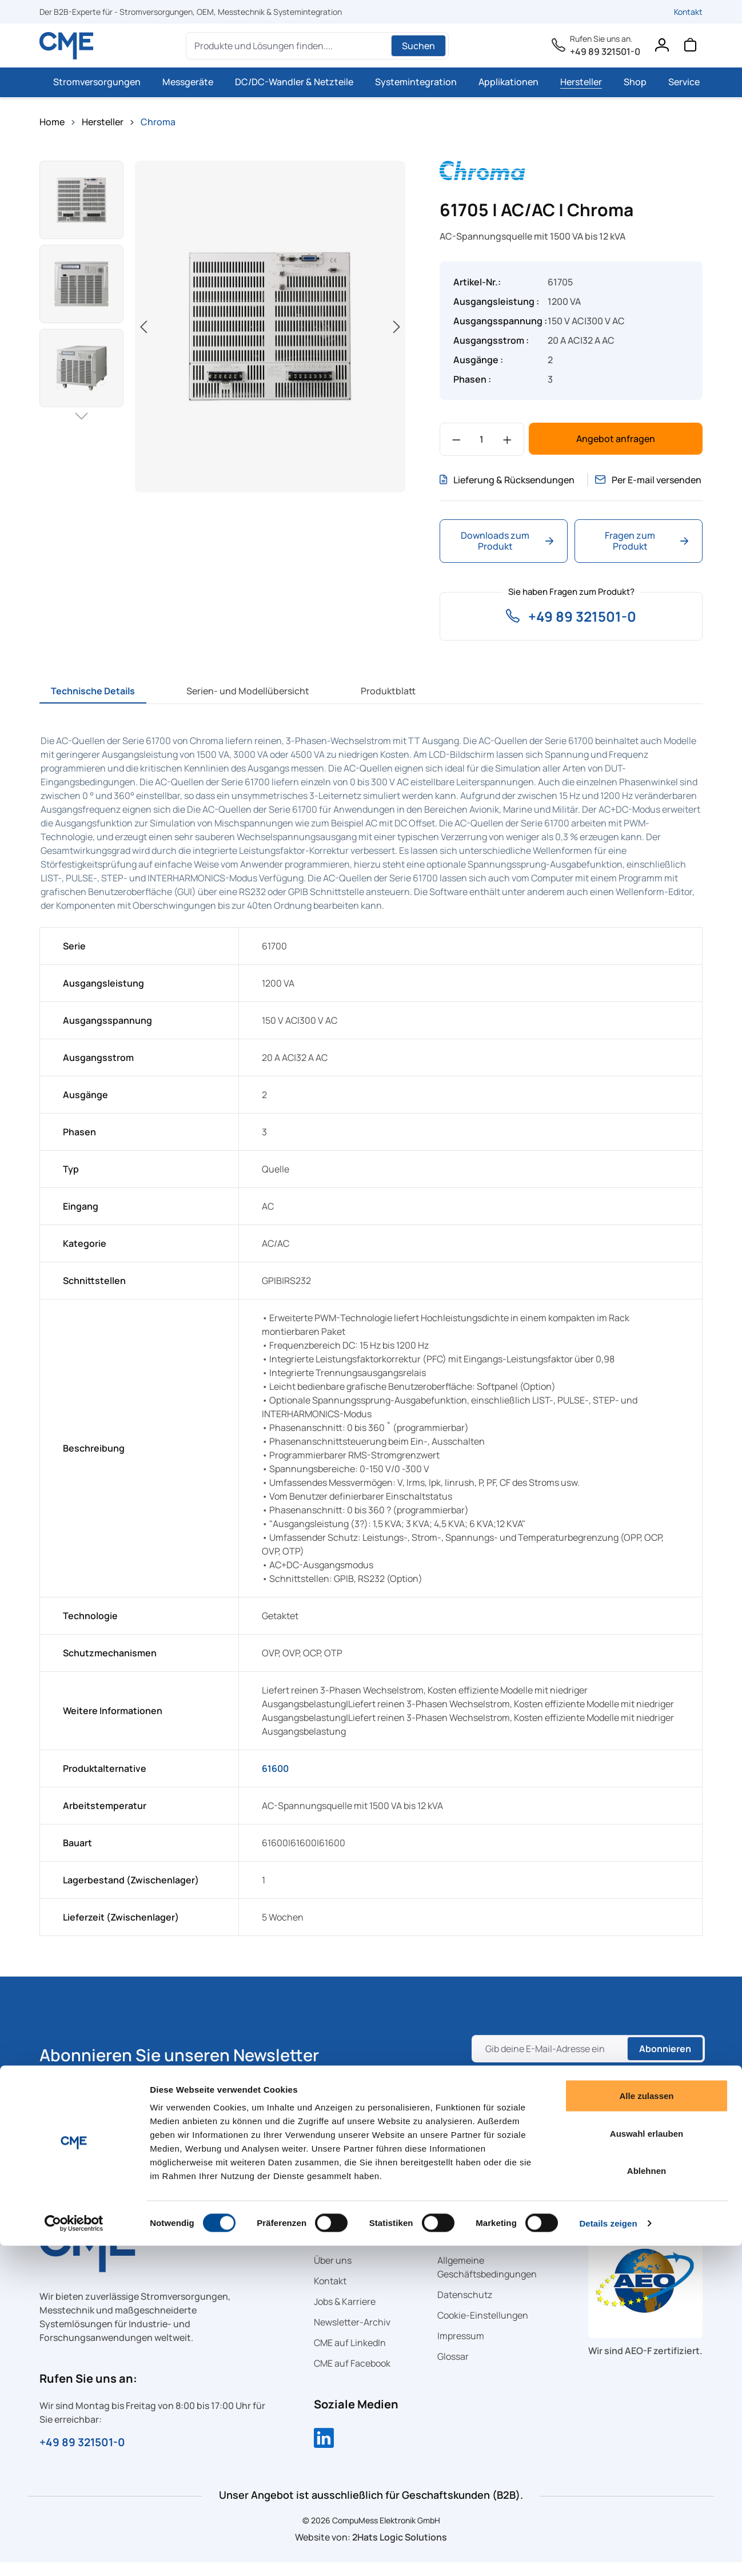 The height and width of the screenshot is (2576, 742). What do you see at coordinates (456, 439) in the screenshot?
I see `[Anzahl verringern]` at bounding box center [456, 439].